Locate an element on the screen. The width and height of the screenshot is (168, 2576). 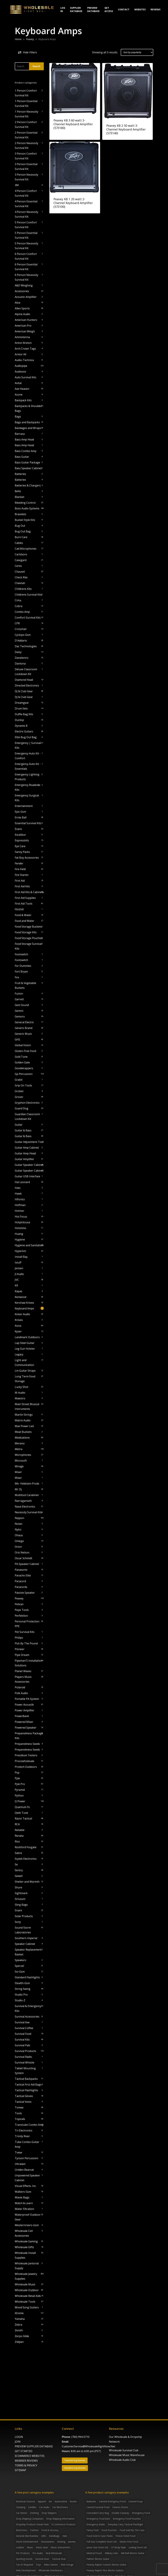
Grover is located at coordinates (19, 1097).